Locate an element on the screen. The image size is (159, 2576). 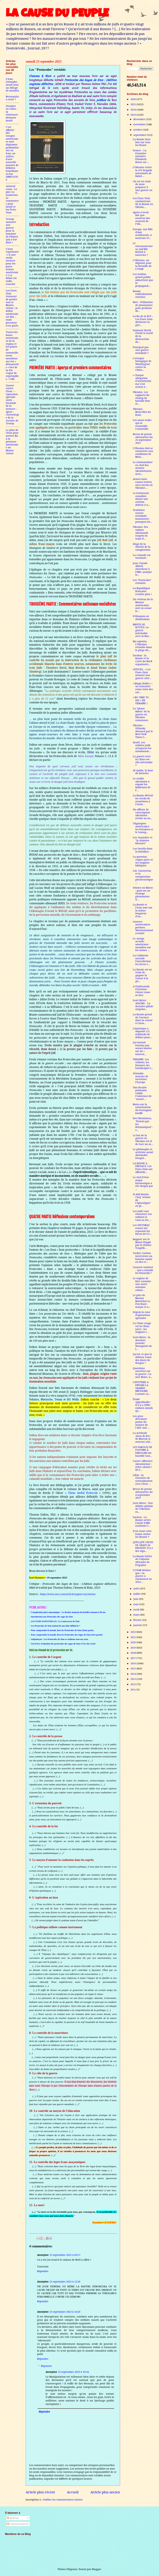
Article plus ancien is located at coordinates (105, 2492).